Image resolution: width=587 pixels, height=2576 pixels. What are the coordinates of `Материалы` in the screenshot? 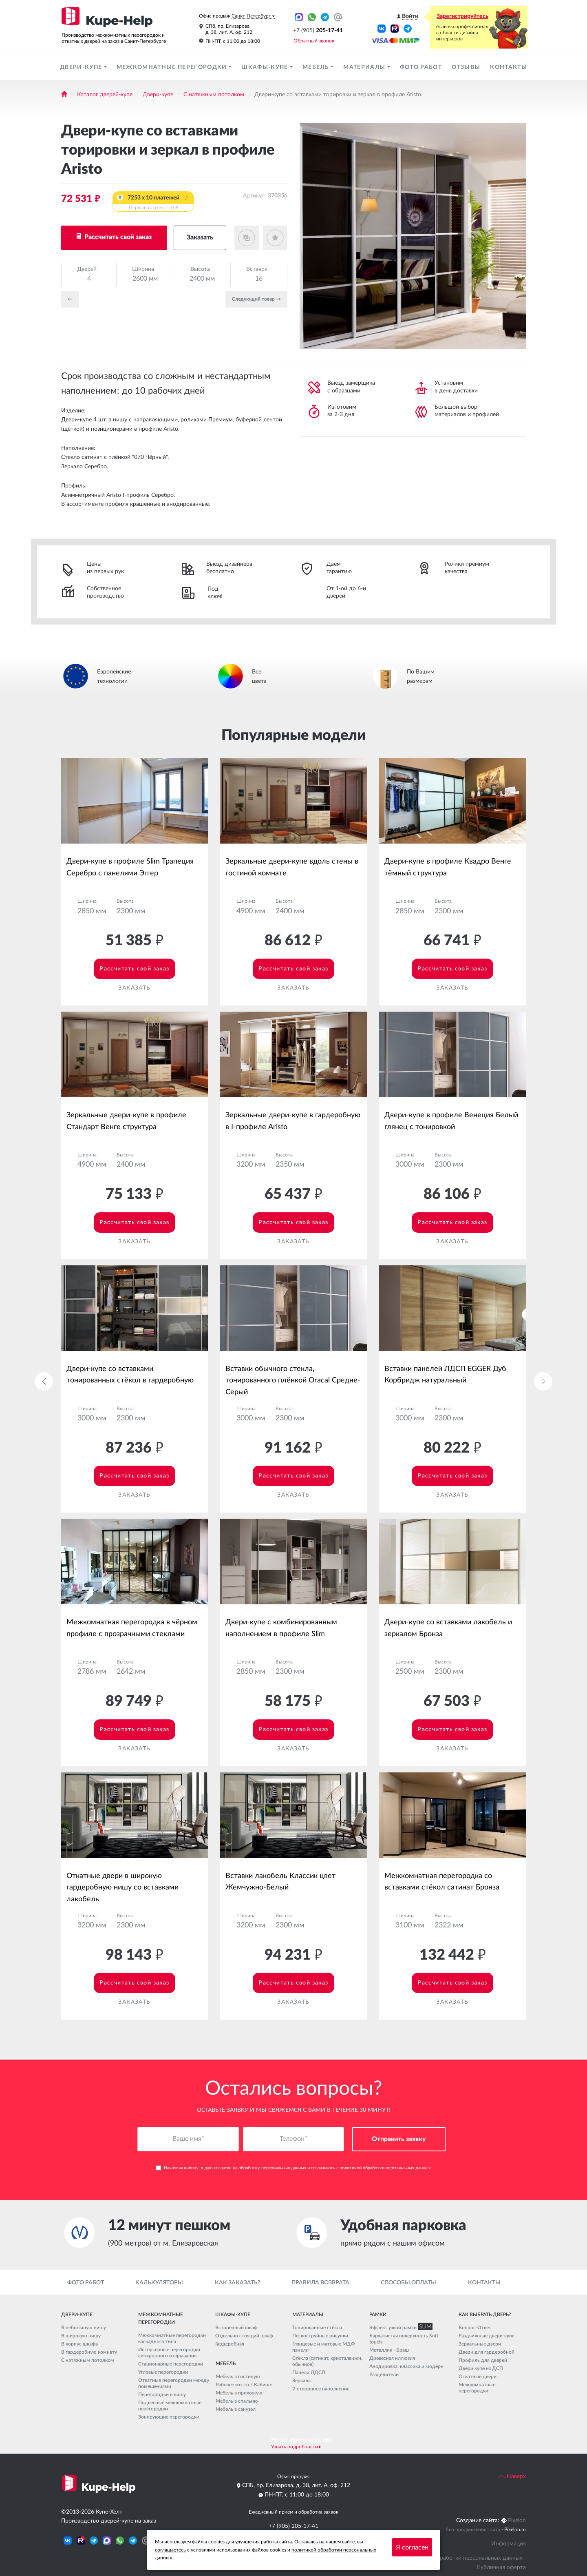 It's located at (365, 67).